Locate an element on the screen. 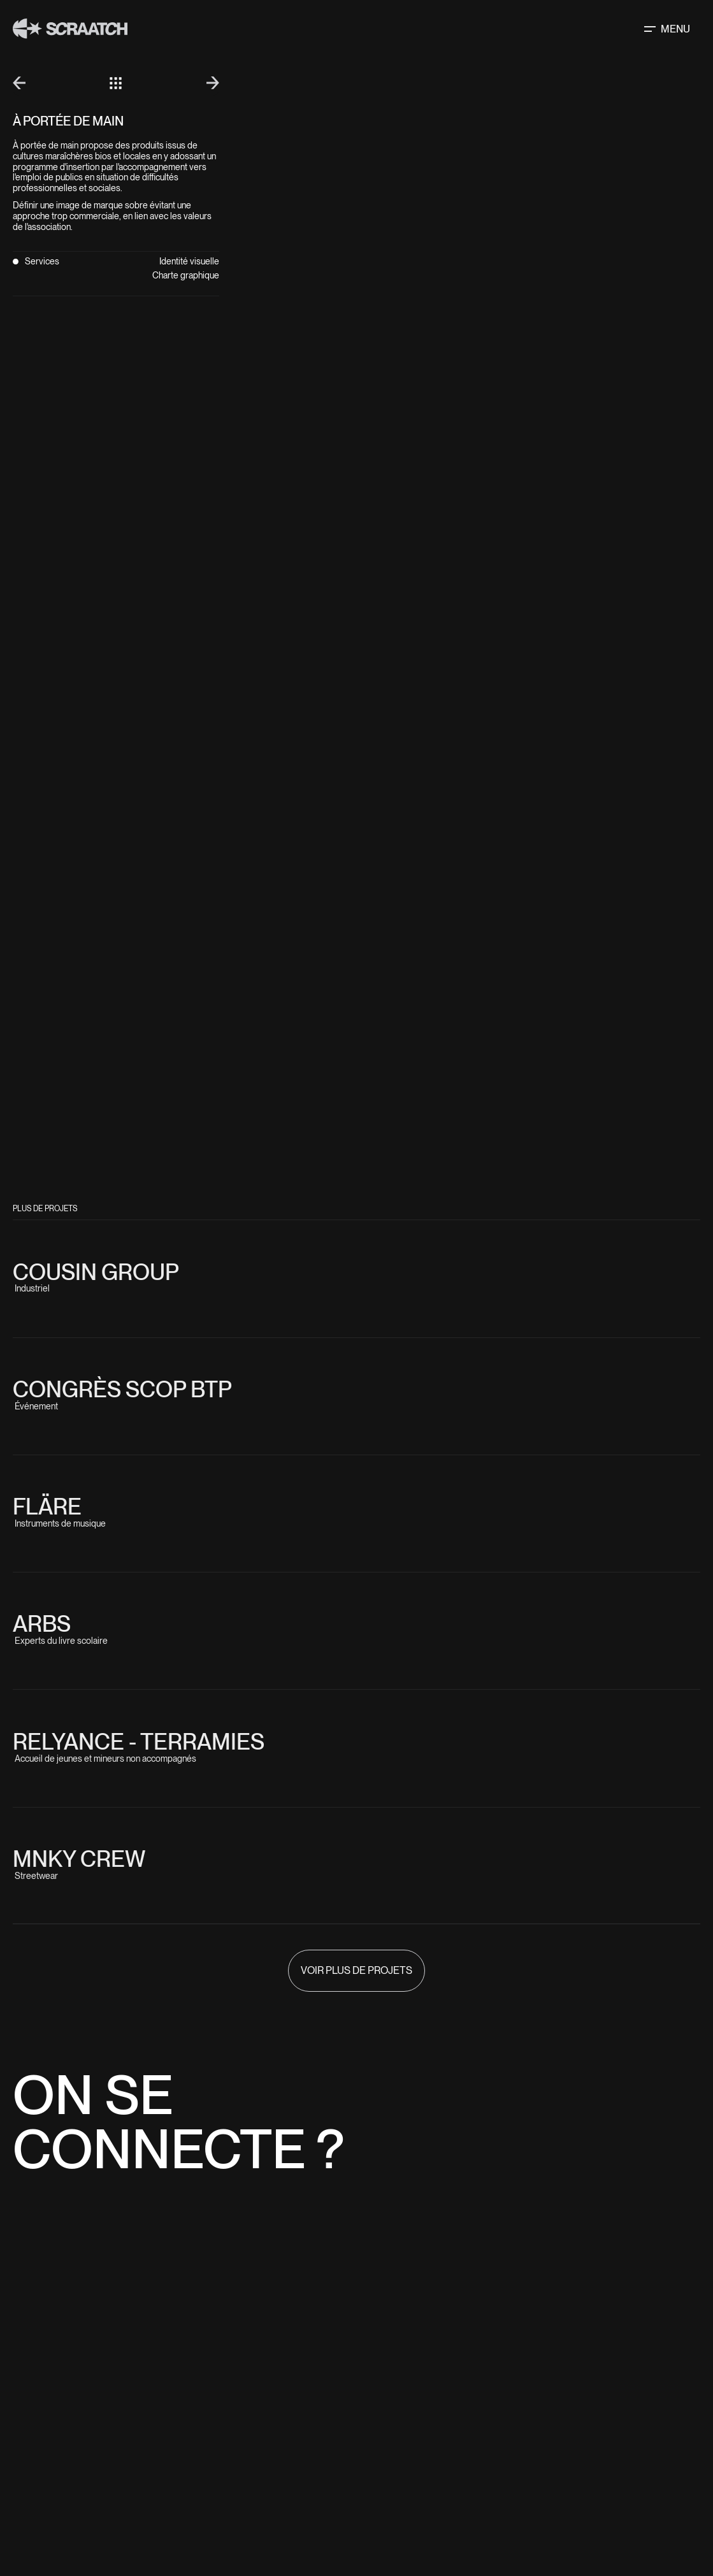  Scop sarl Optéos - Scraatch is located at coordinates (417, 2558).